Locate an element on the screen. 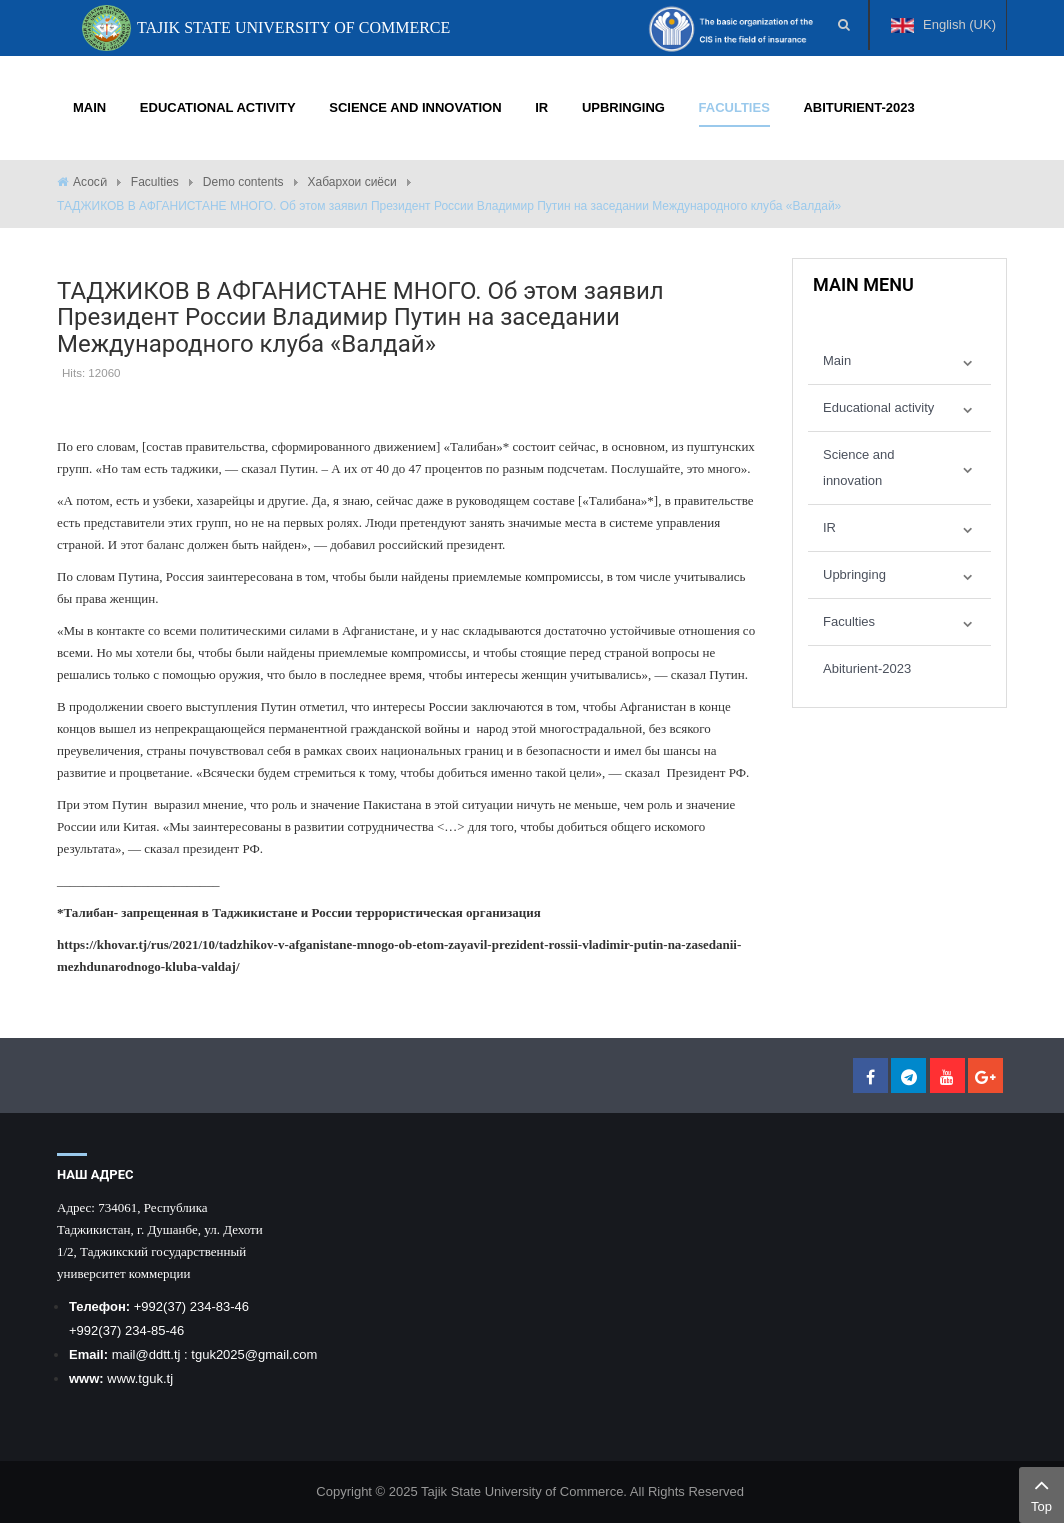  Main is located at coordinates (837, 360).